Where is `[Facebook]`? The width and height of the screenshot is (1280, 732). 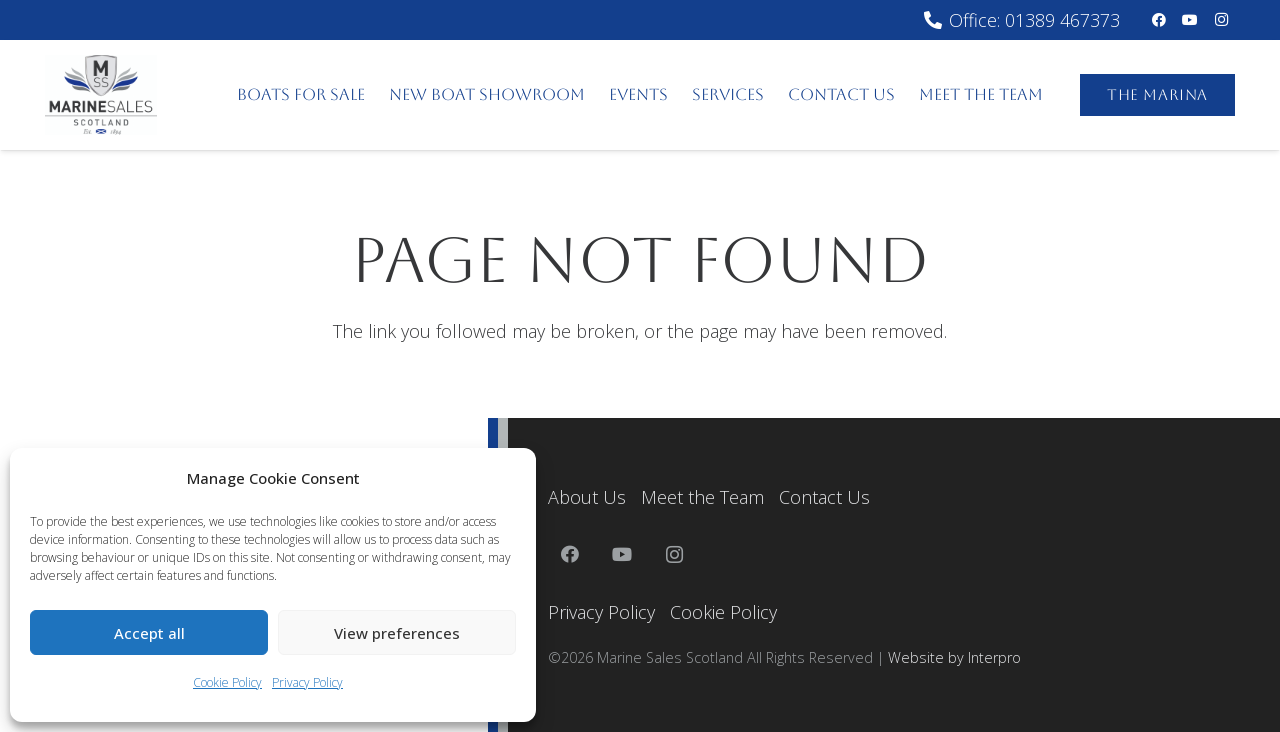
[Facebook] is located at coordinates (1159, 20).